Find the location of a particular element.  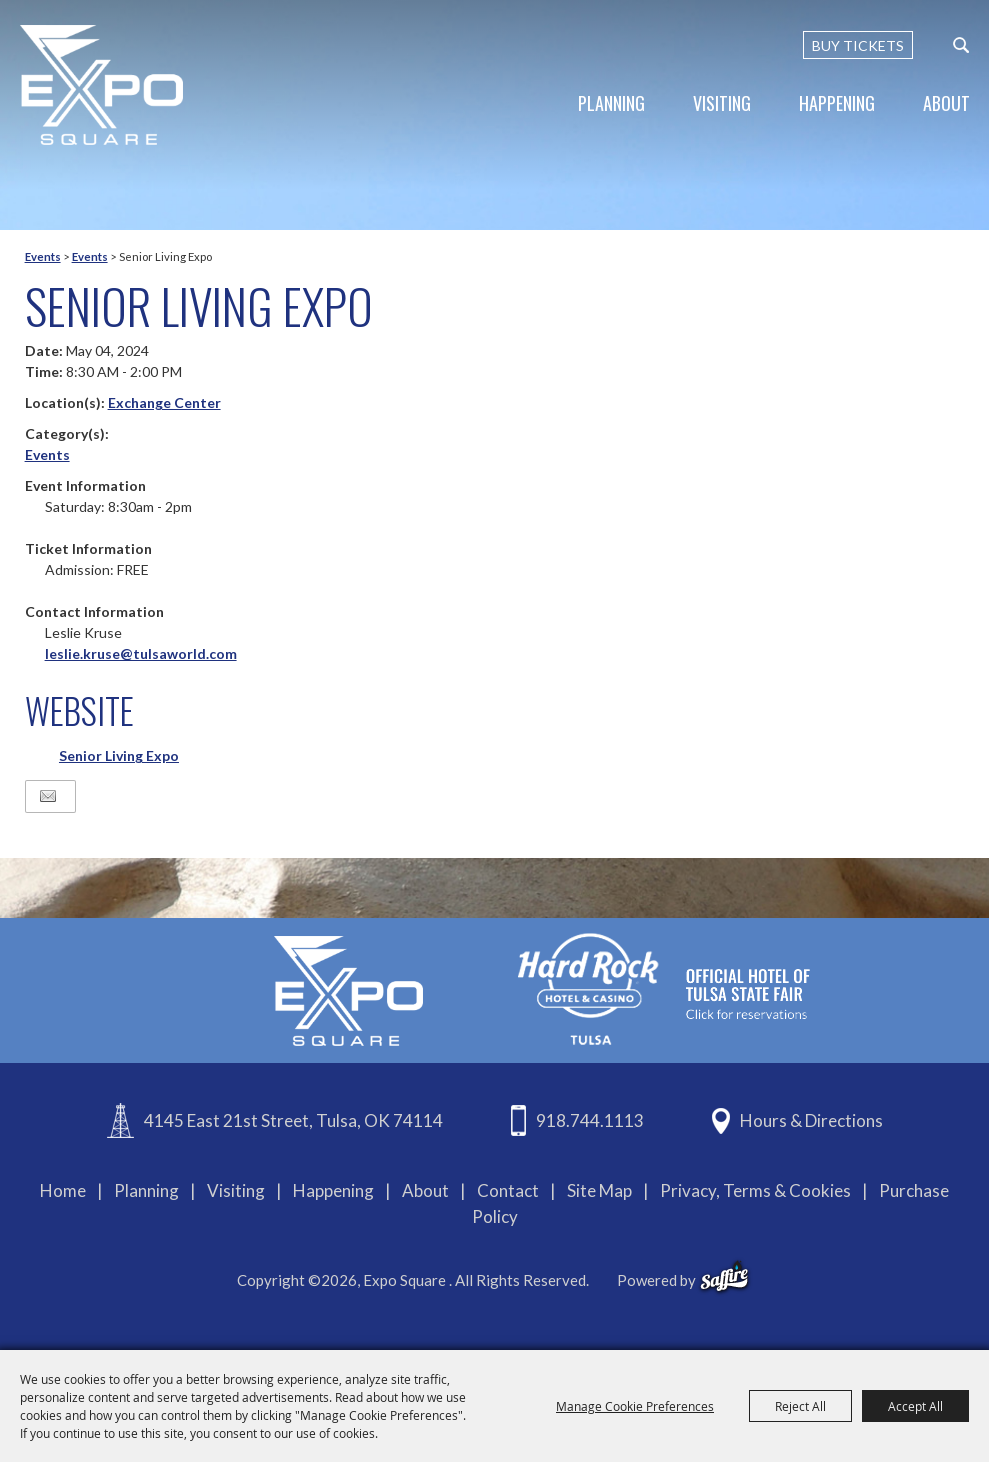

Home is located at coordinates (63, 1190).